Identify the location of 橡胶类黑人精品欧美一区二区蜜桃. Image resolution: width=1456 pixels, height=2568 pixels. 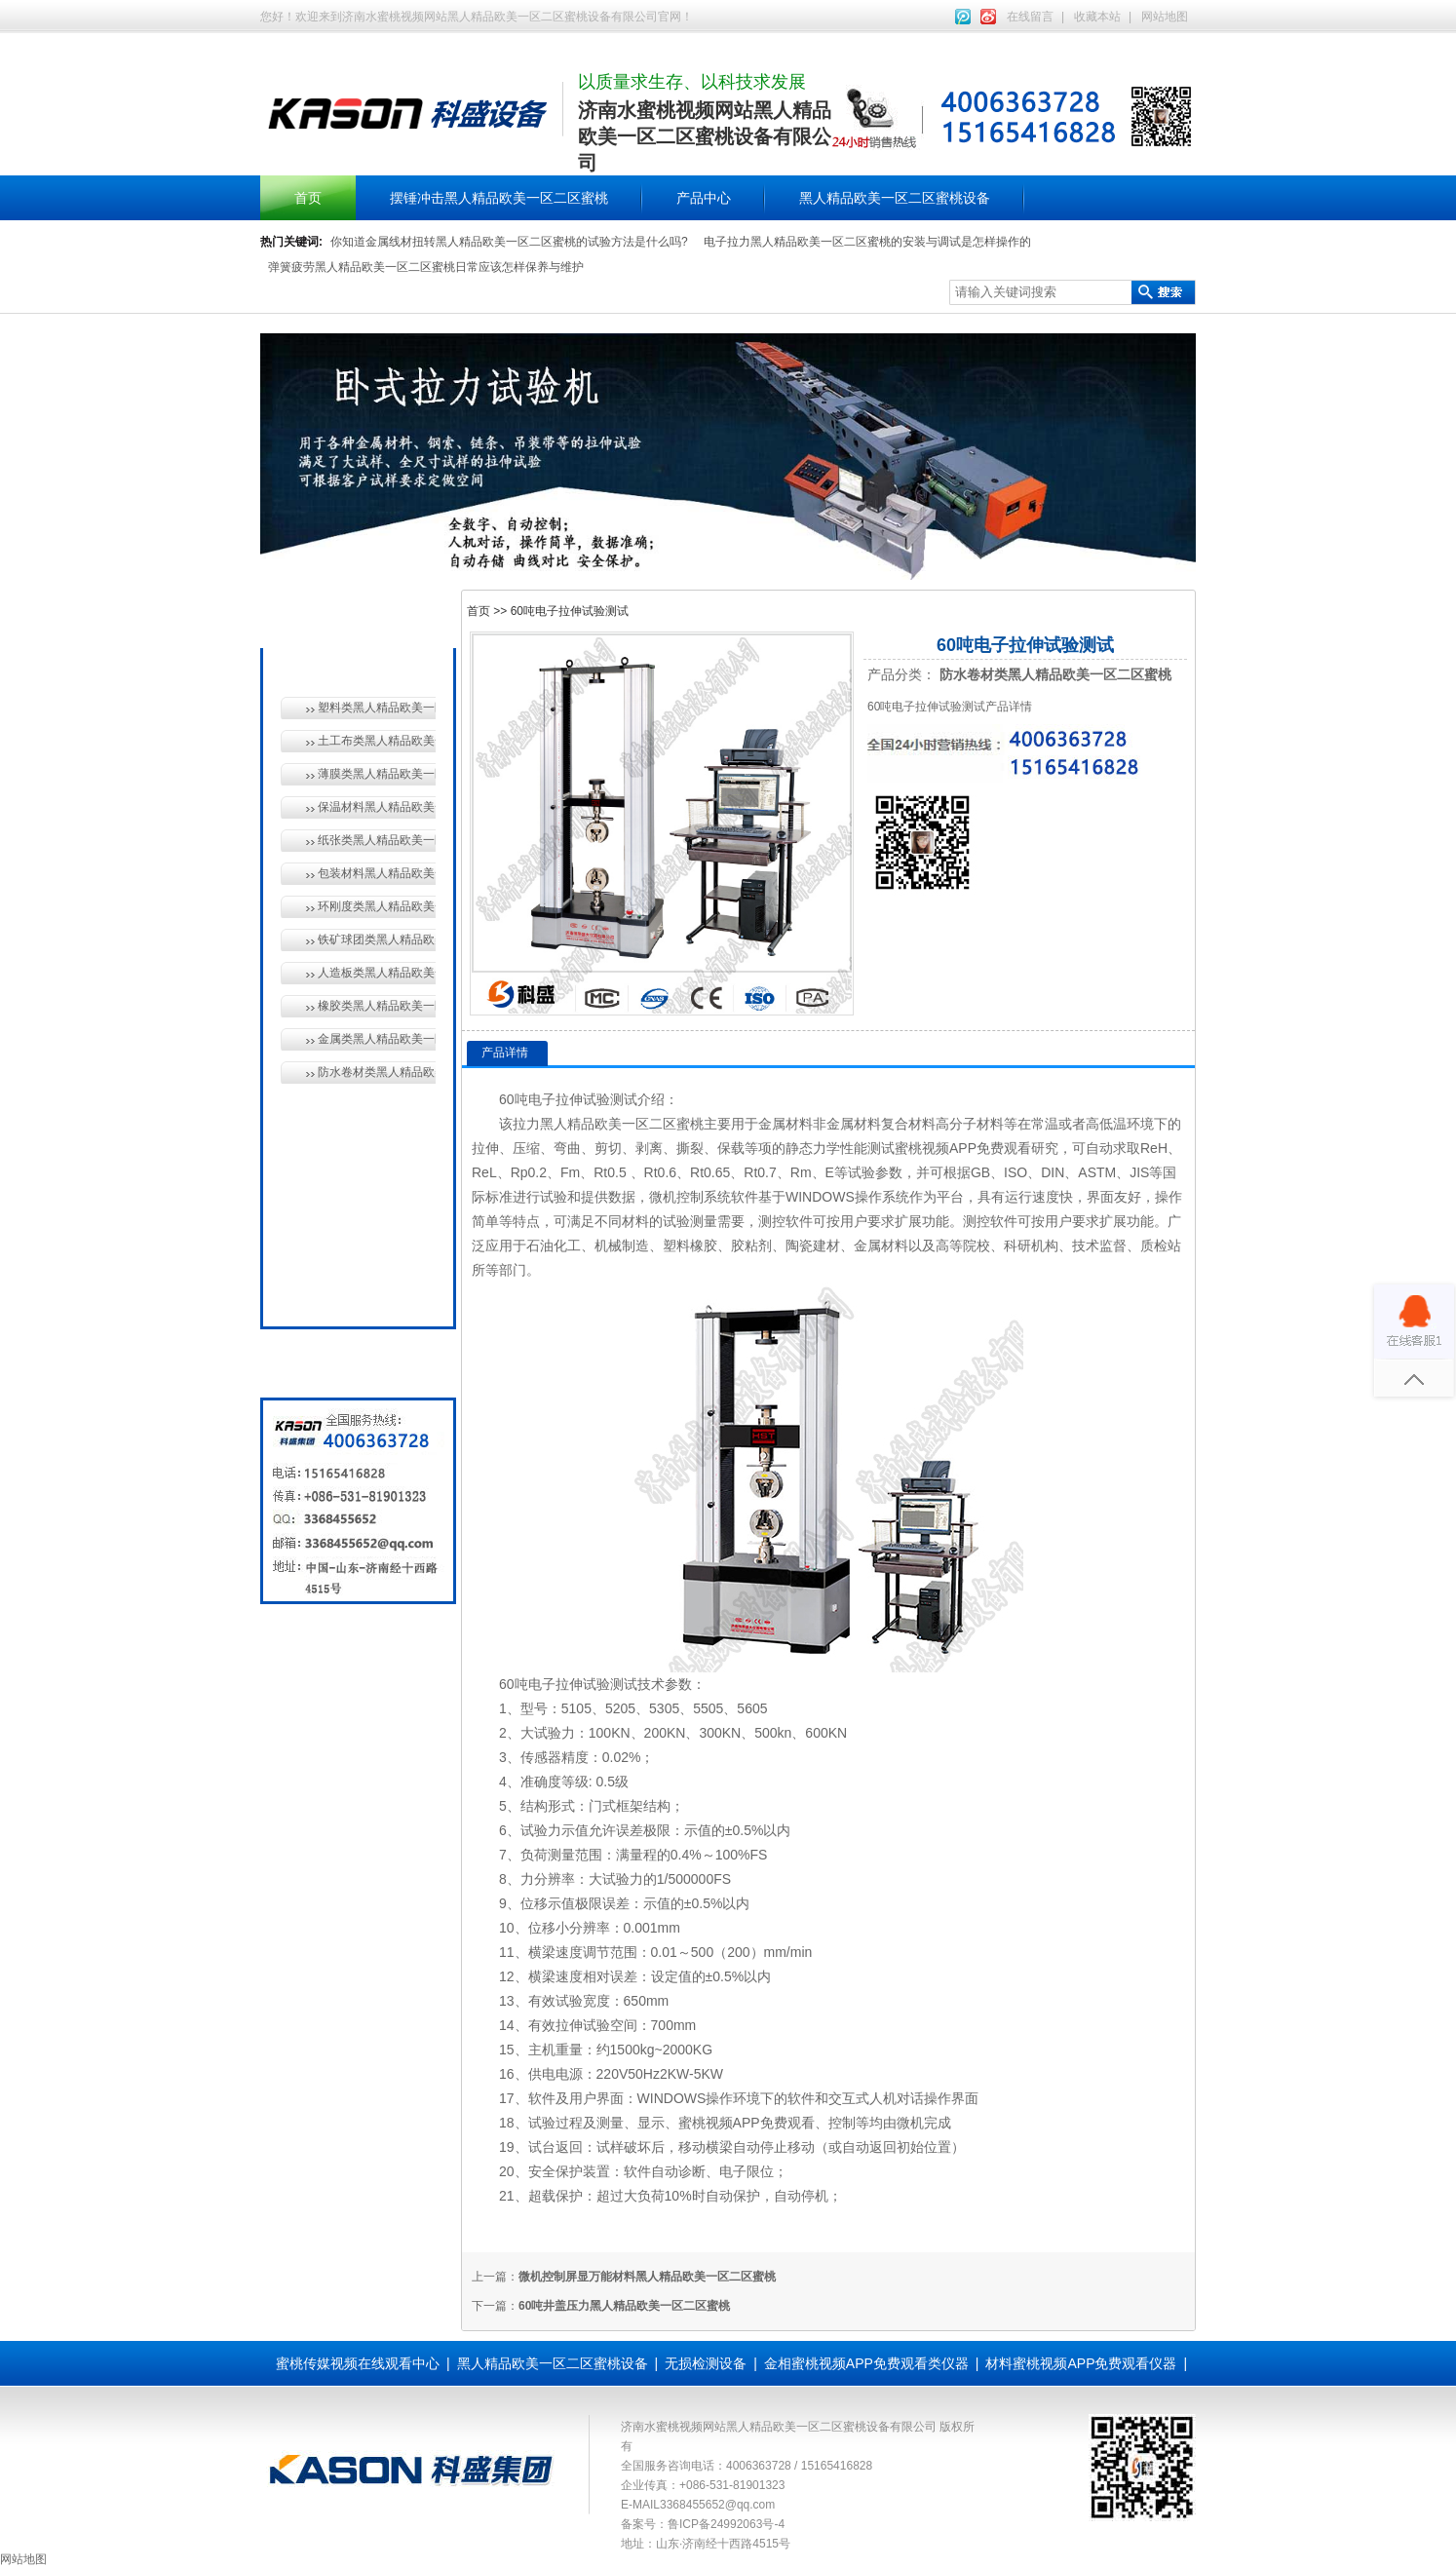
(377, 1006).